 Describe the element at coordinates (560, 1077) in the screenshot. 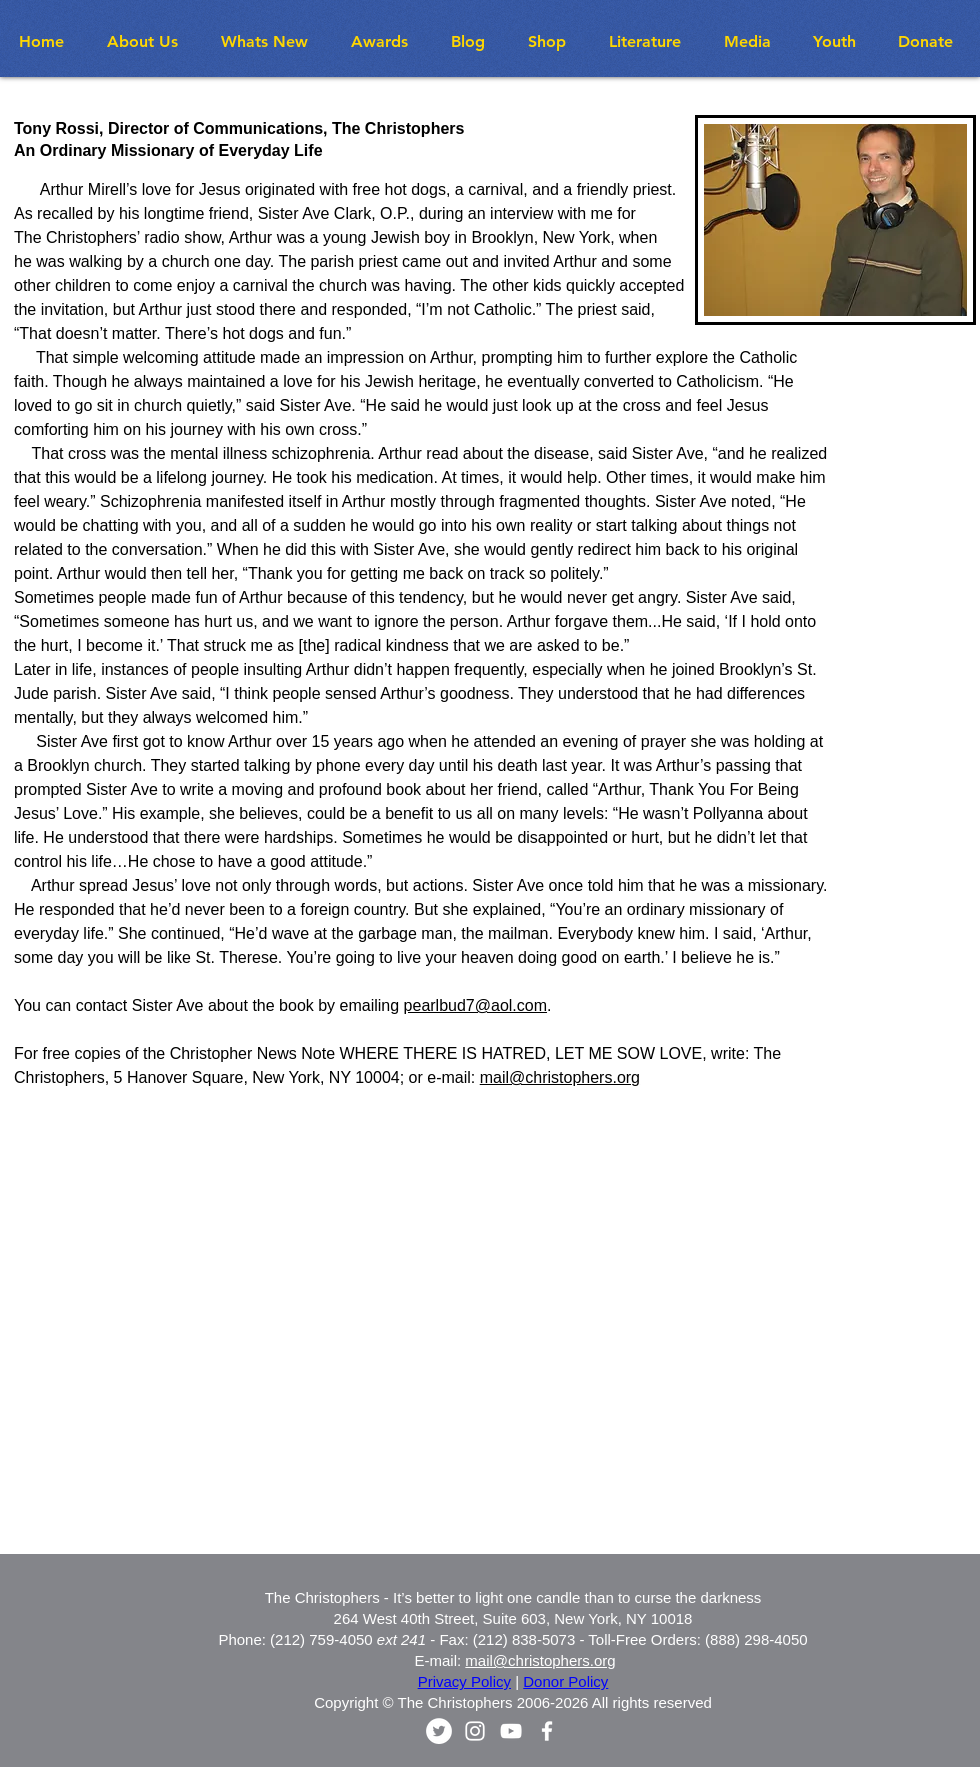

I see `mail@christophers.org` at that location.